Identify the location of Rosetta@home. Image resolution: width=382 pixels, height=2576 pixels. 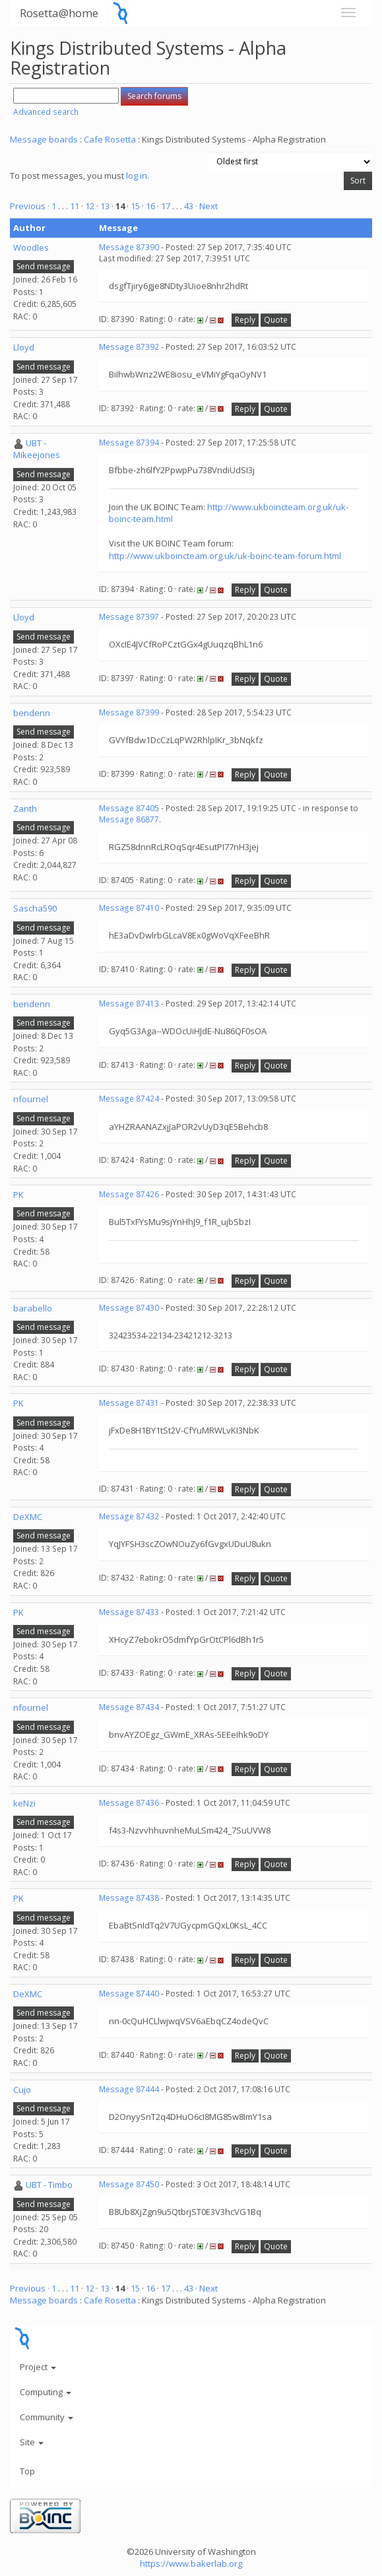
(59, 12).